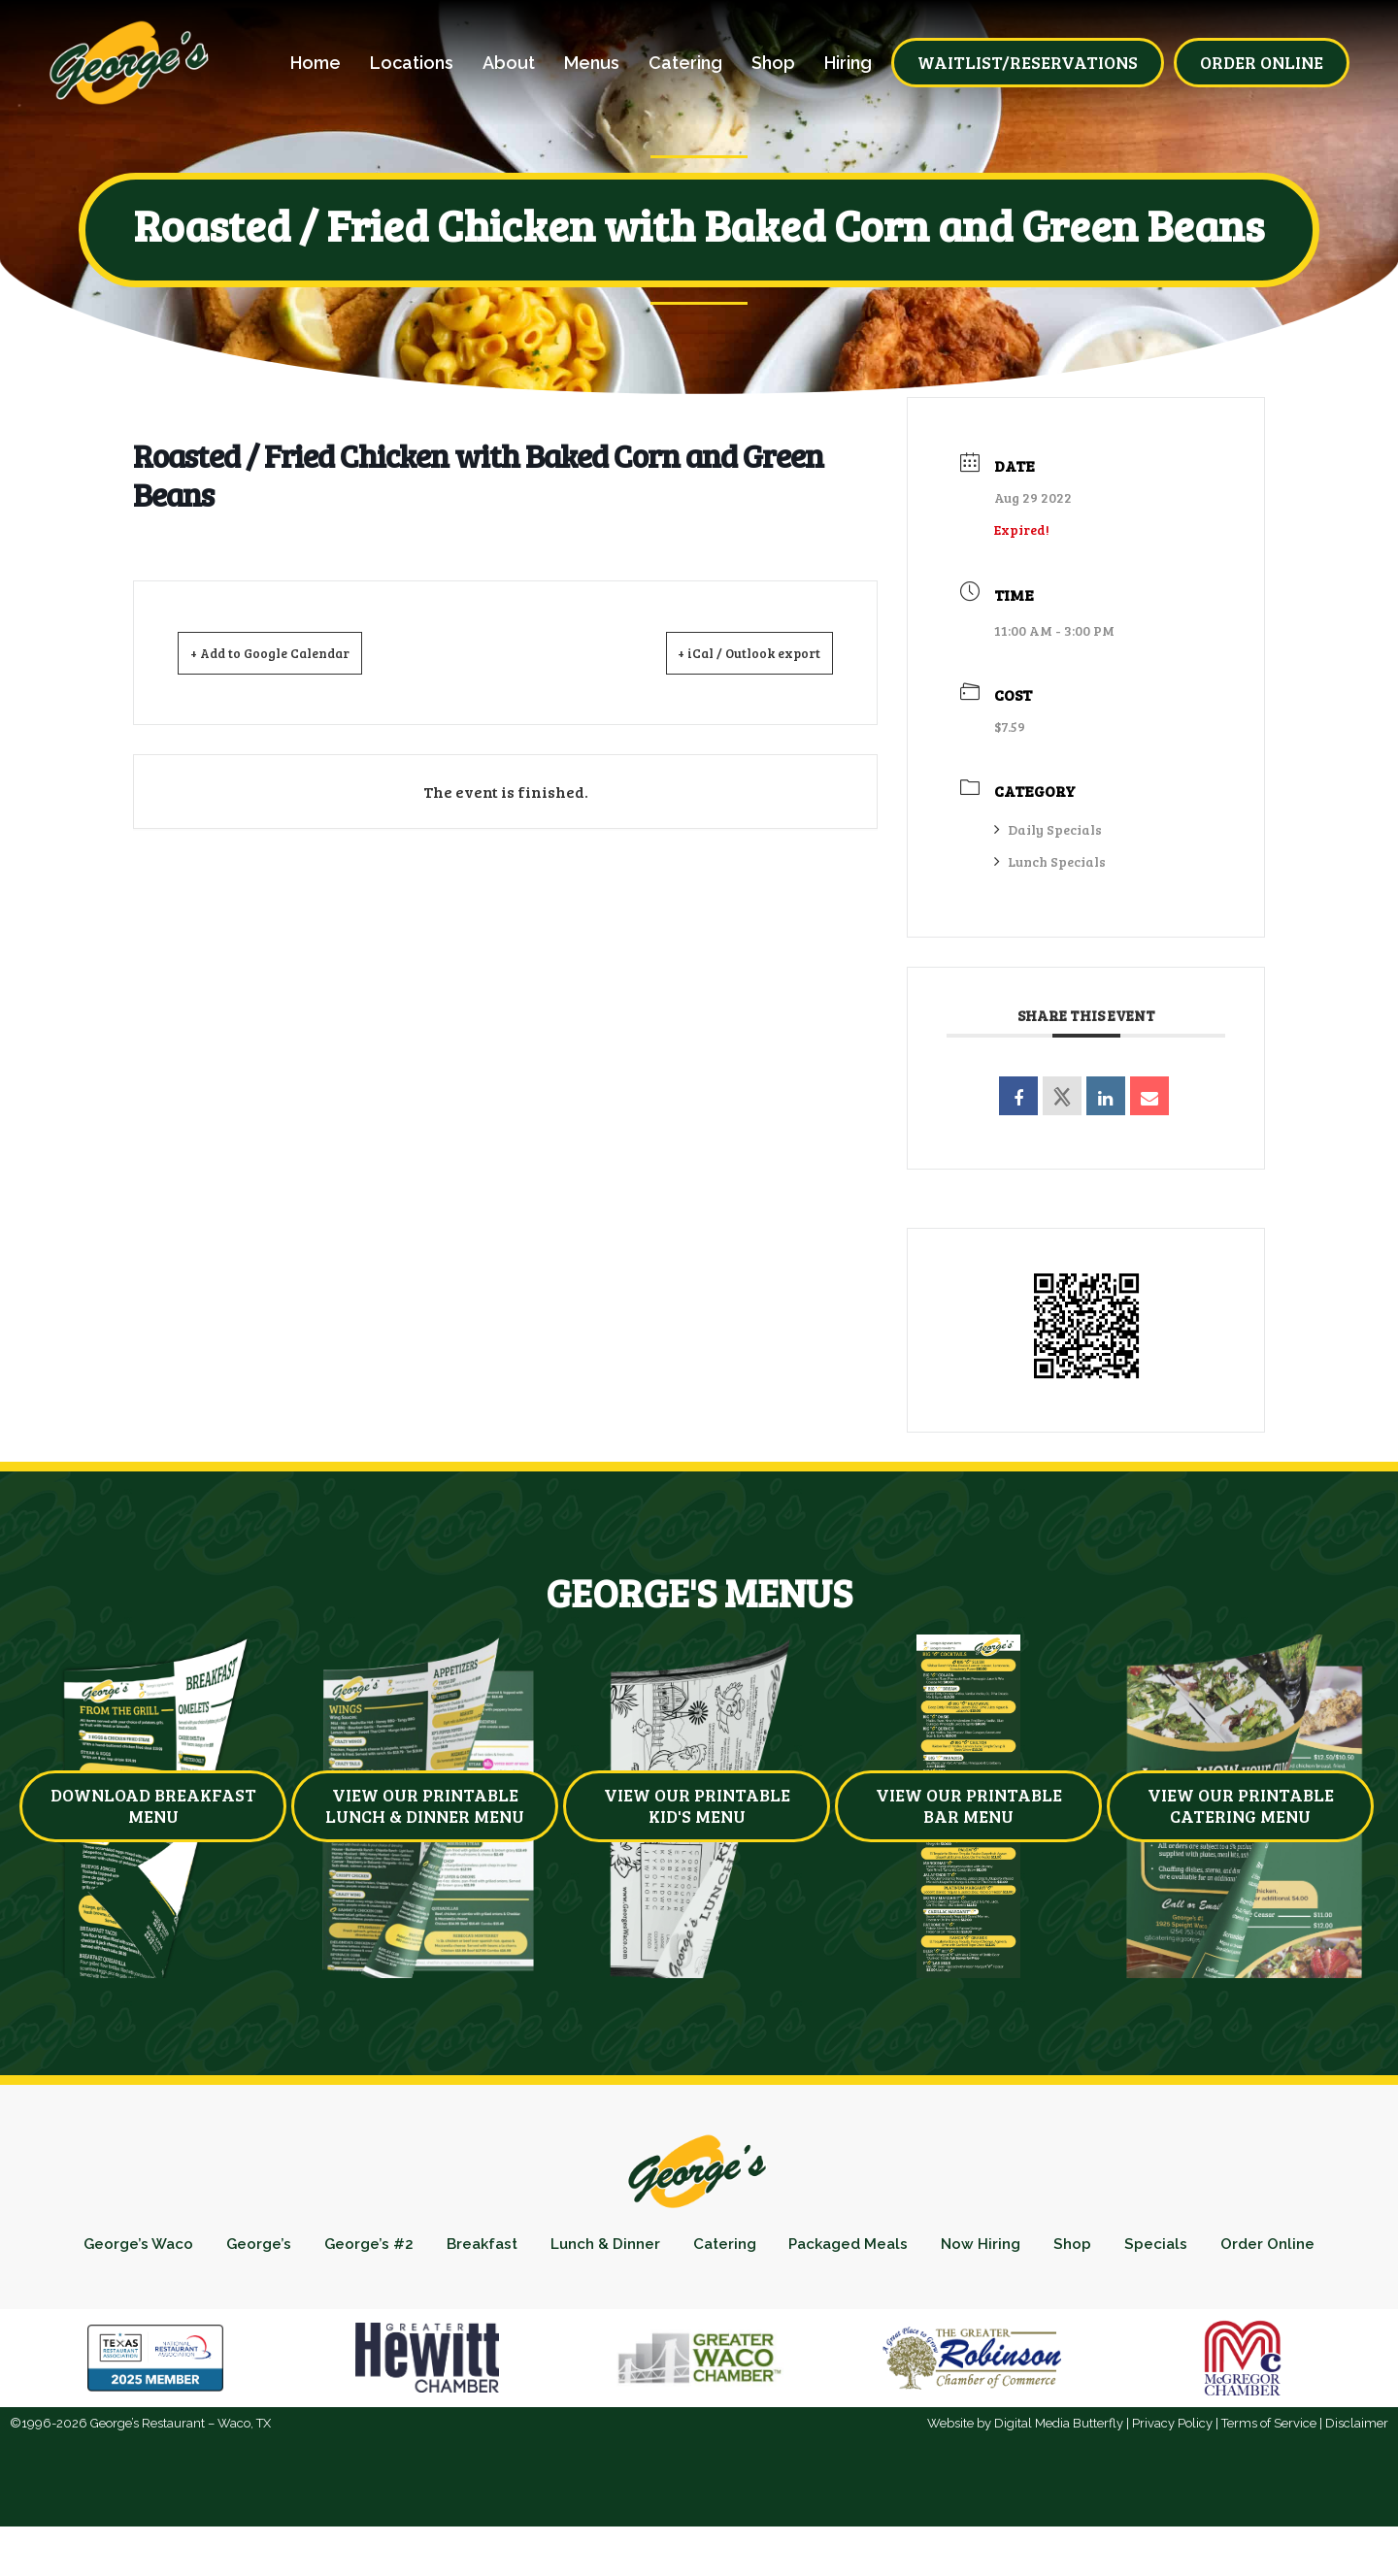 Image resolution: width=1398 pixels, height=2576 pixels. What do you see at coordinates (1356, 2472) in the screenshot?
I see `Disclaimer` at bounding box center [1356, 2472].